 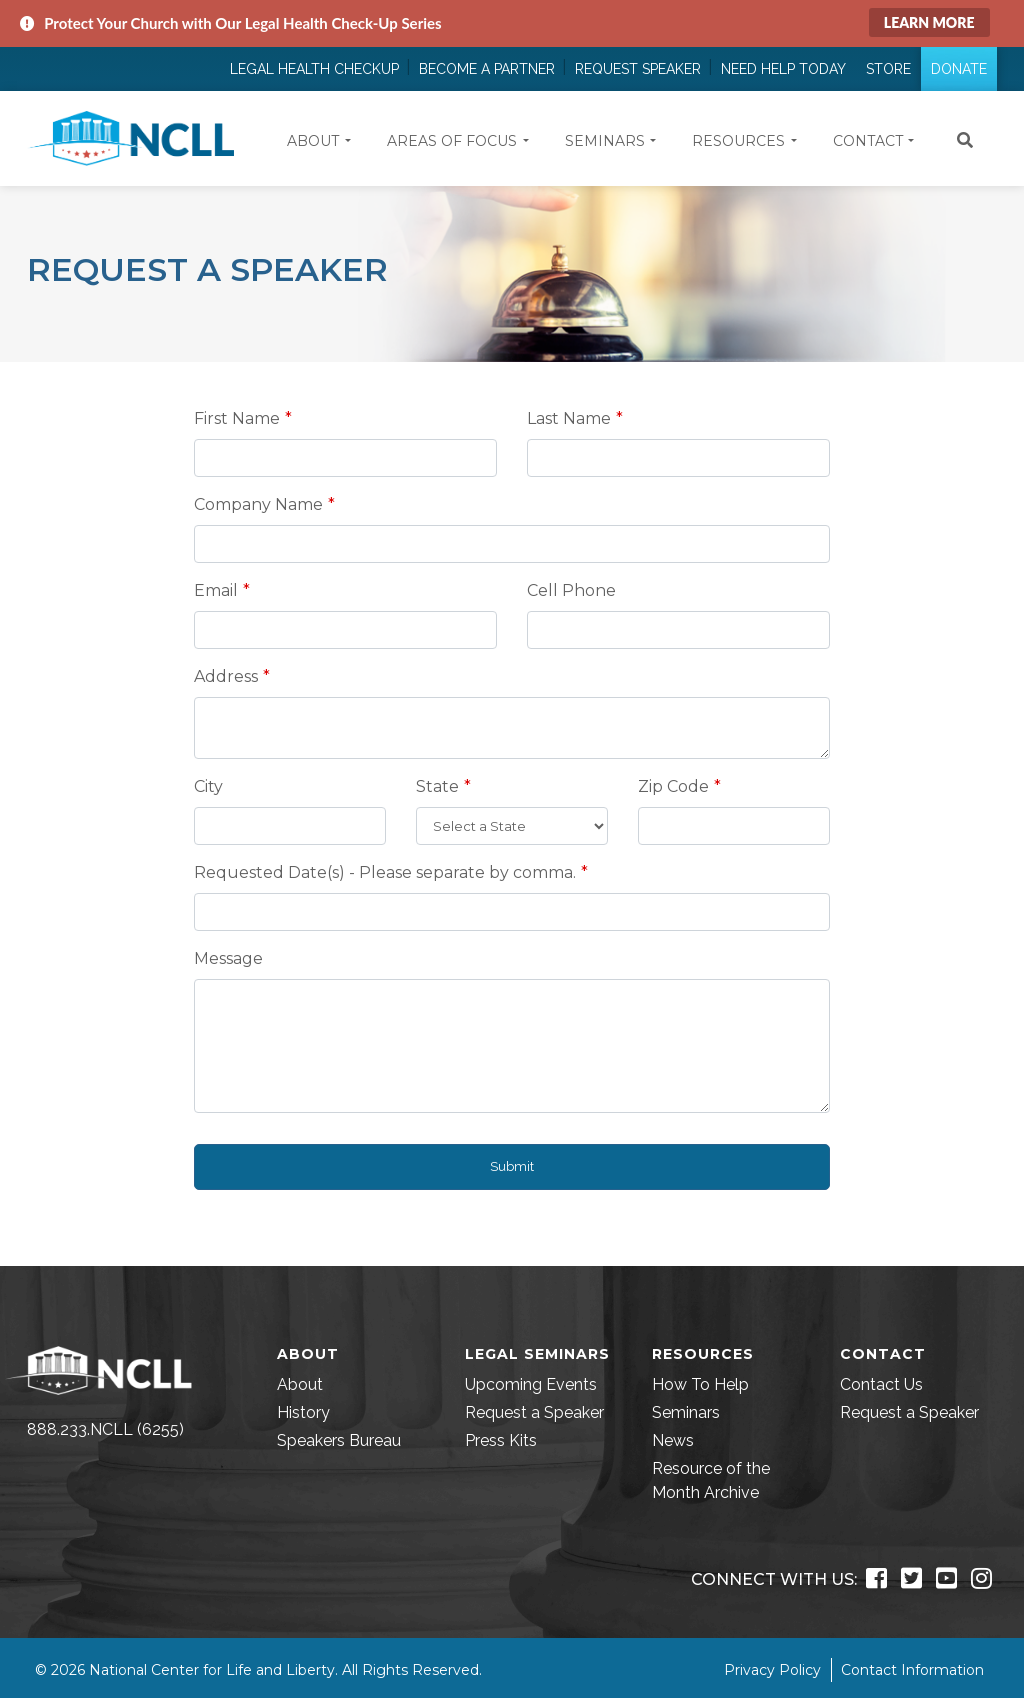 I want to click on Need Help Today, so click(x=783, y=69).